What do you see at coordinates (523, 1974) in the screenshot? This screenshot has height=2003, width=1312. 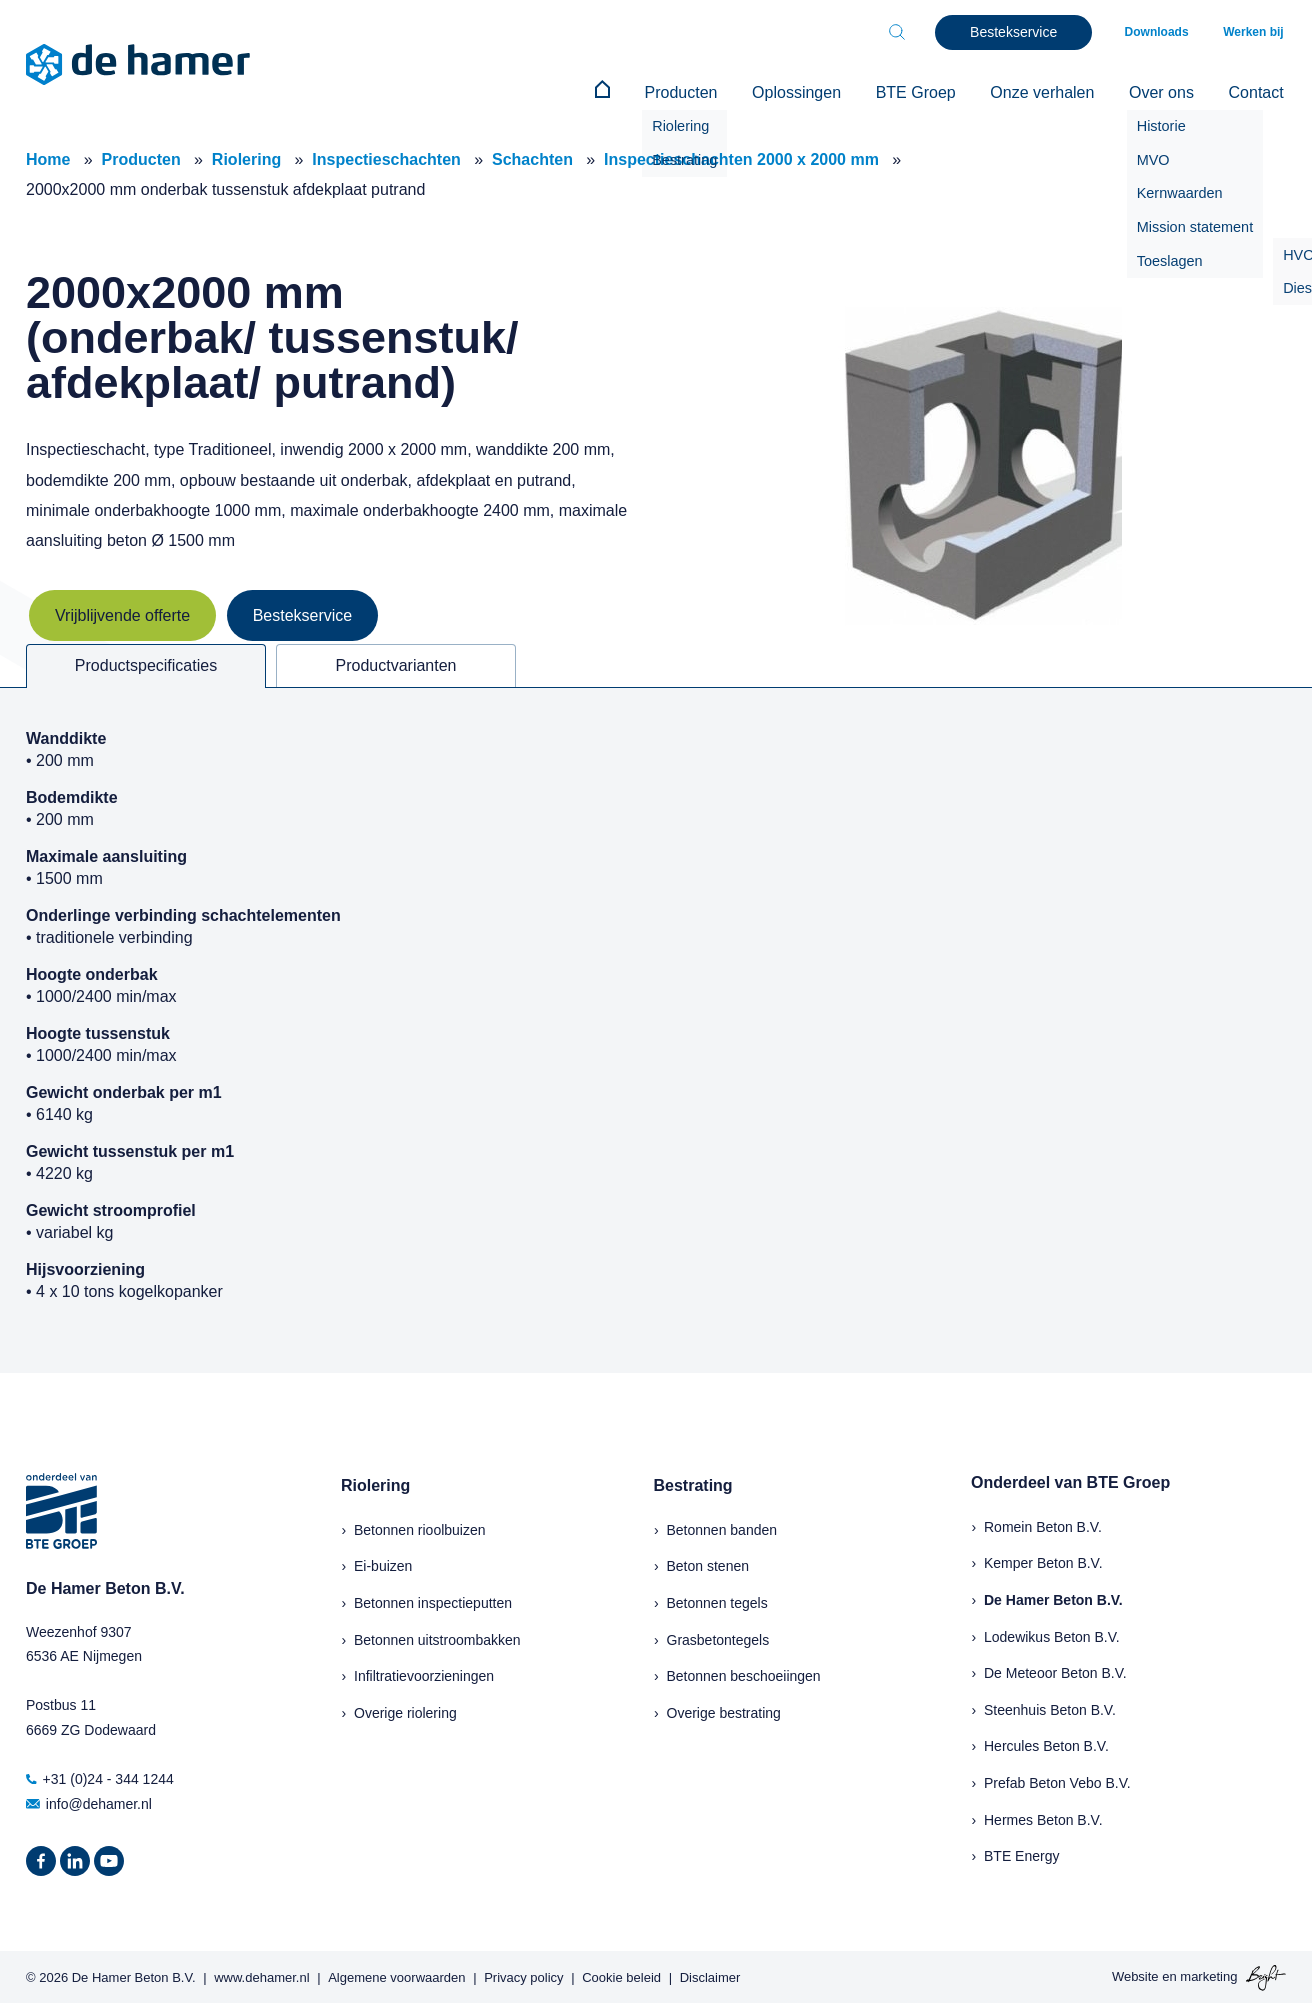 I see `Privacy policy [menuitem]` at bounding box center [523, 1974].